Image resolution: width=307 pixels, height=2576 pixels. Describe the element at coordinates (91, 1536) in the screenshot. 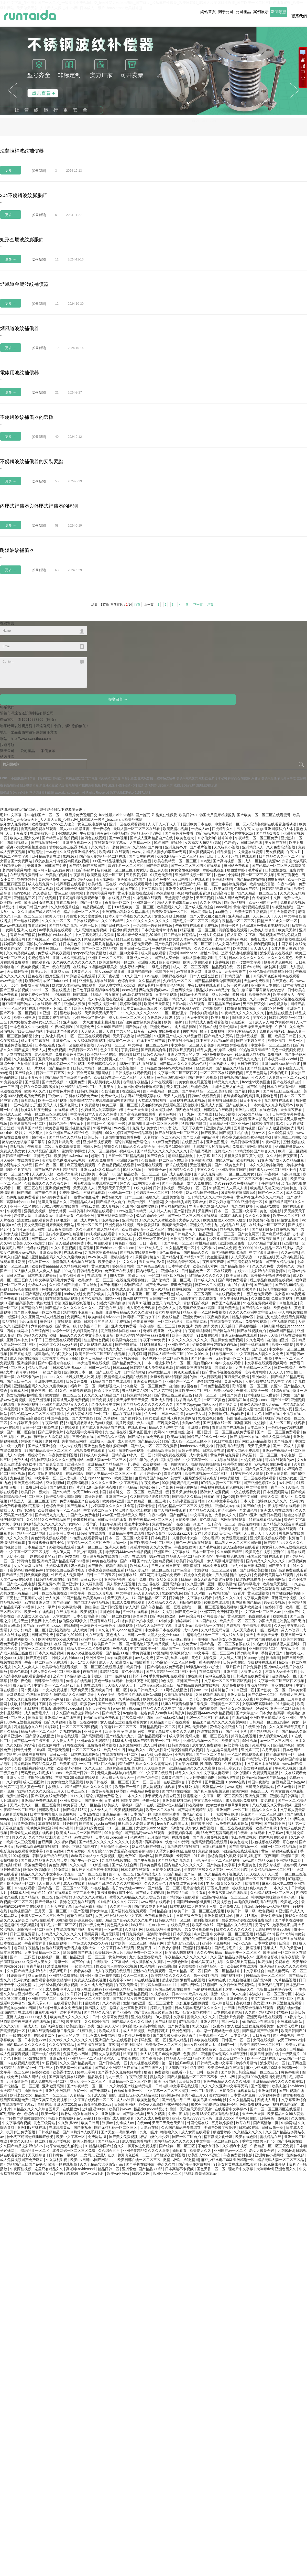

I see `日韩激情在线观看` at that location.